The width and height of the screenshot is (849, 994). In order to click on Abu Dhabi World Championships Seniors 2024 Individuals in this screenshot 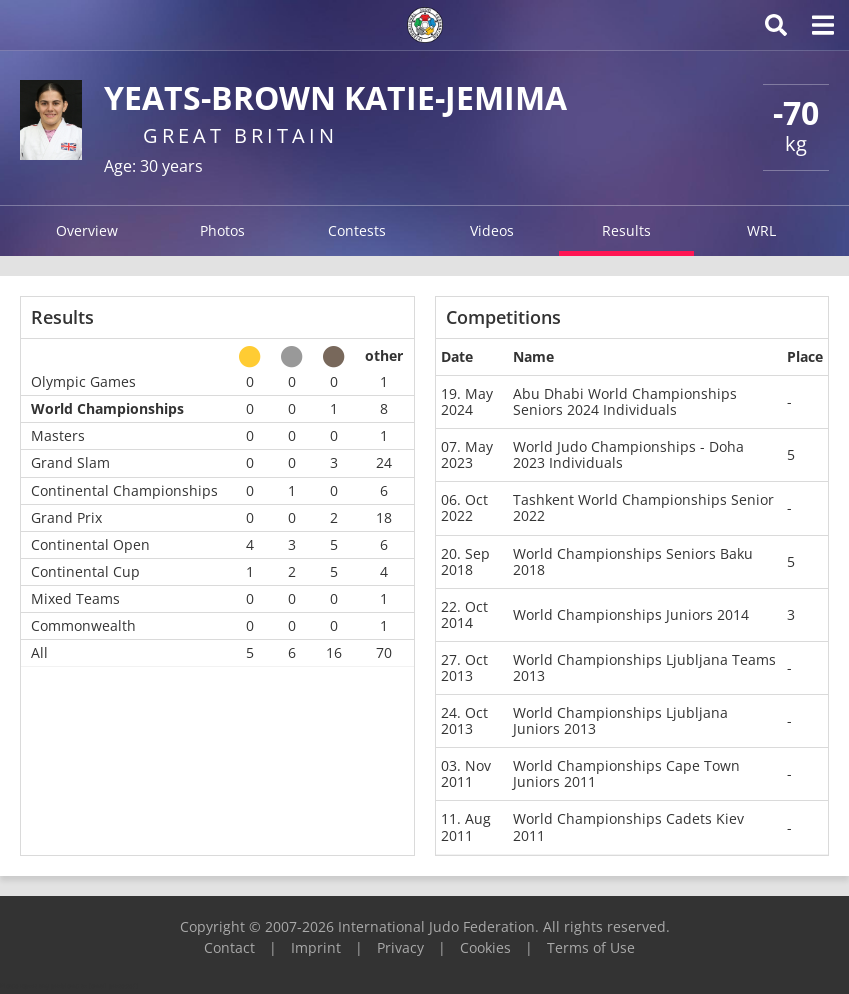, I will do `click(625, 401)`.